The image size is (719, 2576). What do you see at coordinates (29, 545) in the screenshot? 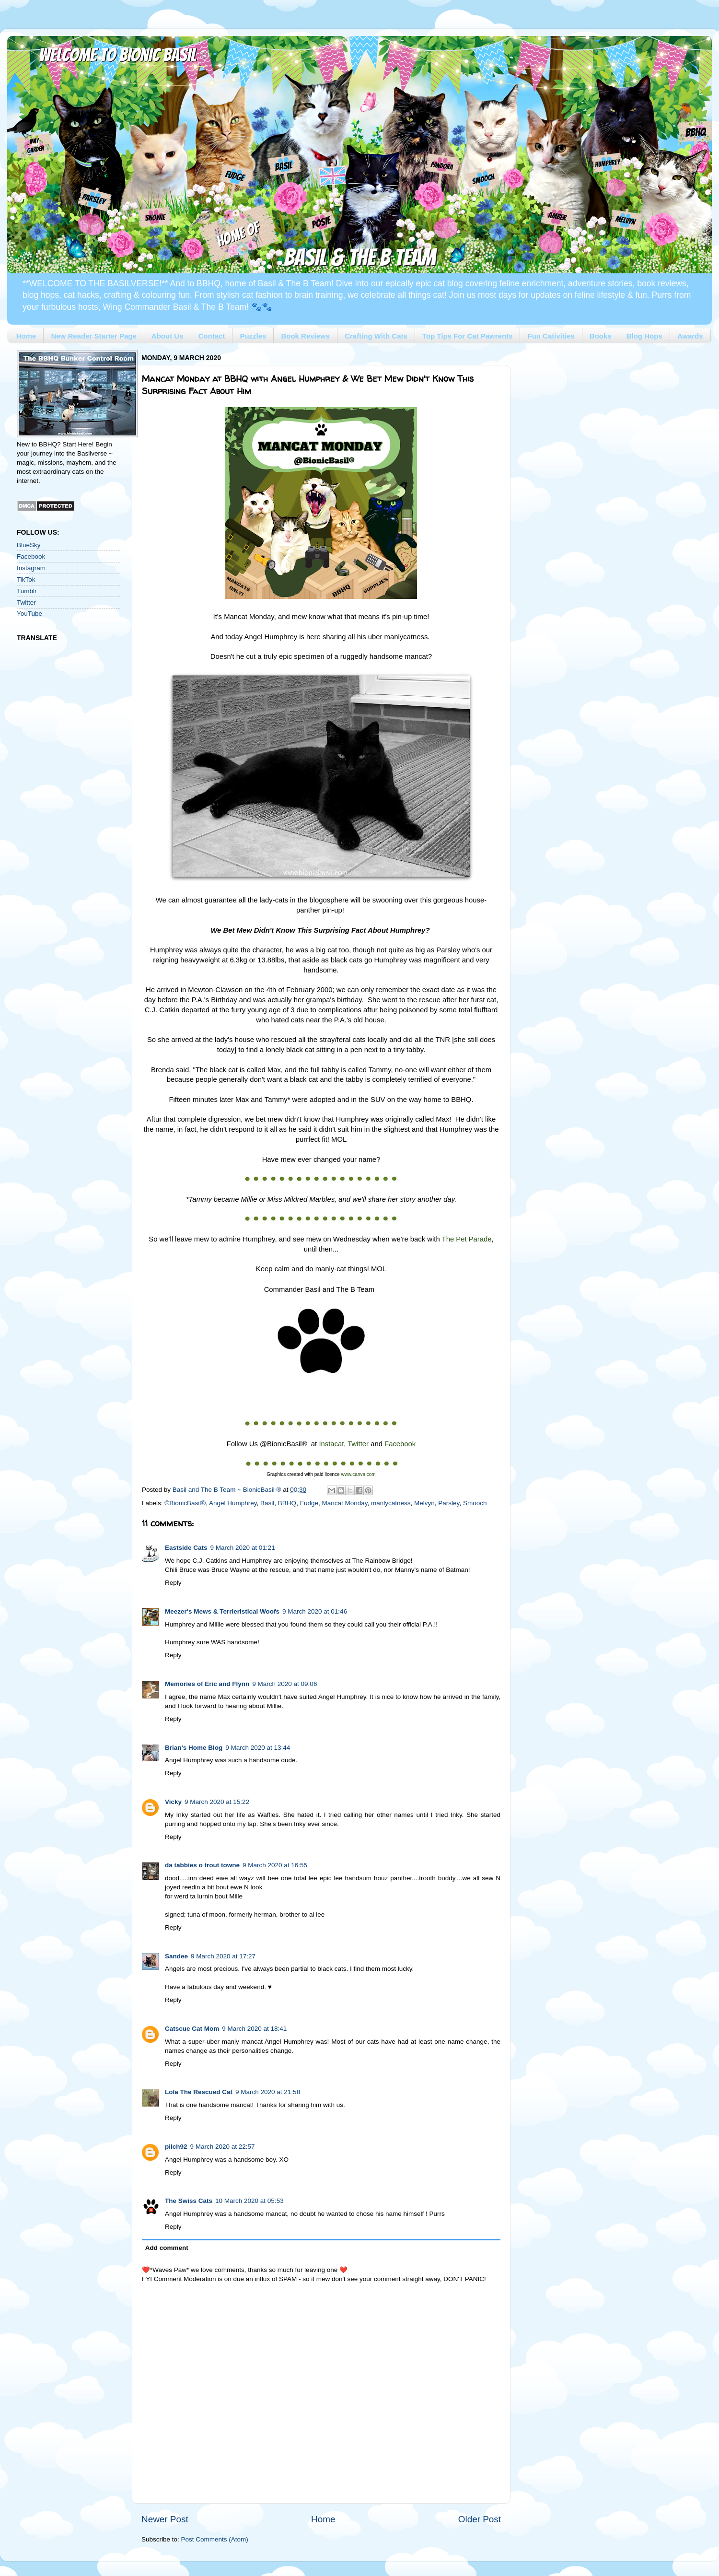
I see `BlueSky` at bounding box center [29, 545].